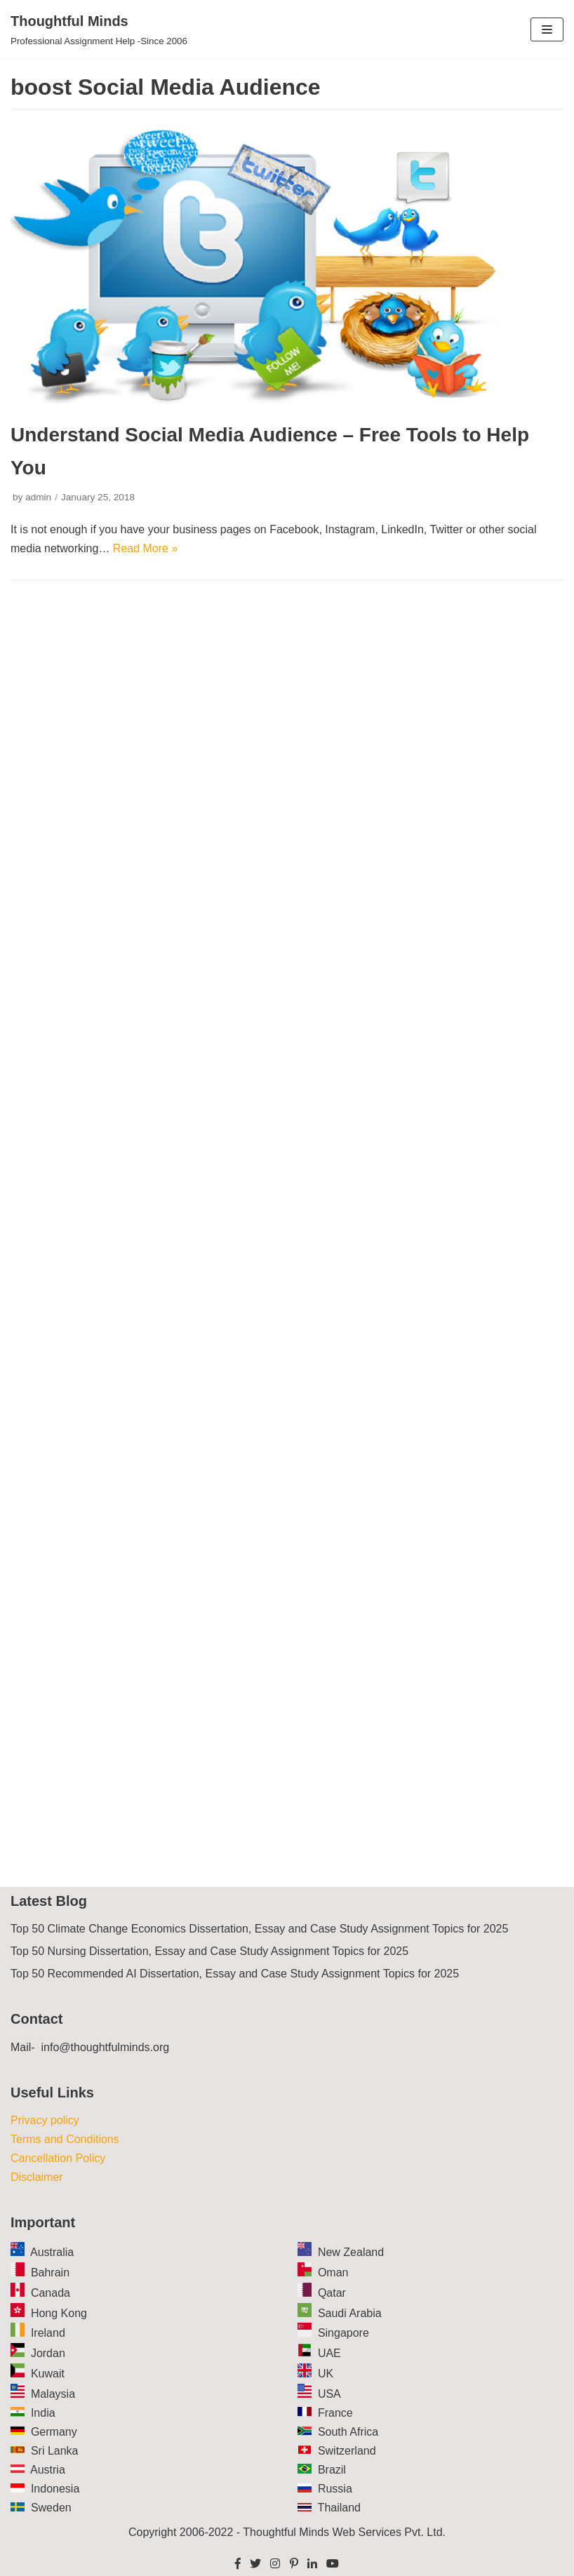  What do you see at coordinates (55, 2451) in the screenshot?
I see `Sri Lanka` at bounding box center [55, 2451].